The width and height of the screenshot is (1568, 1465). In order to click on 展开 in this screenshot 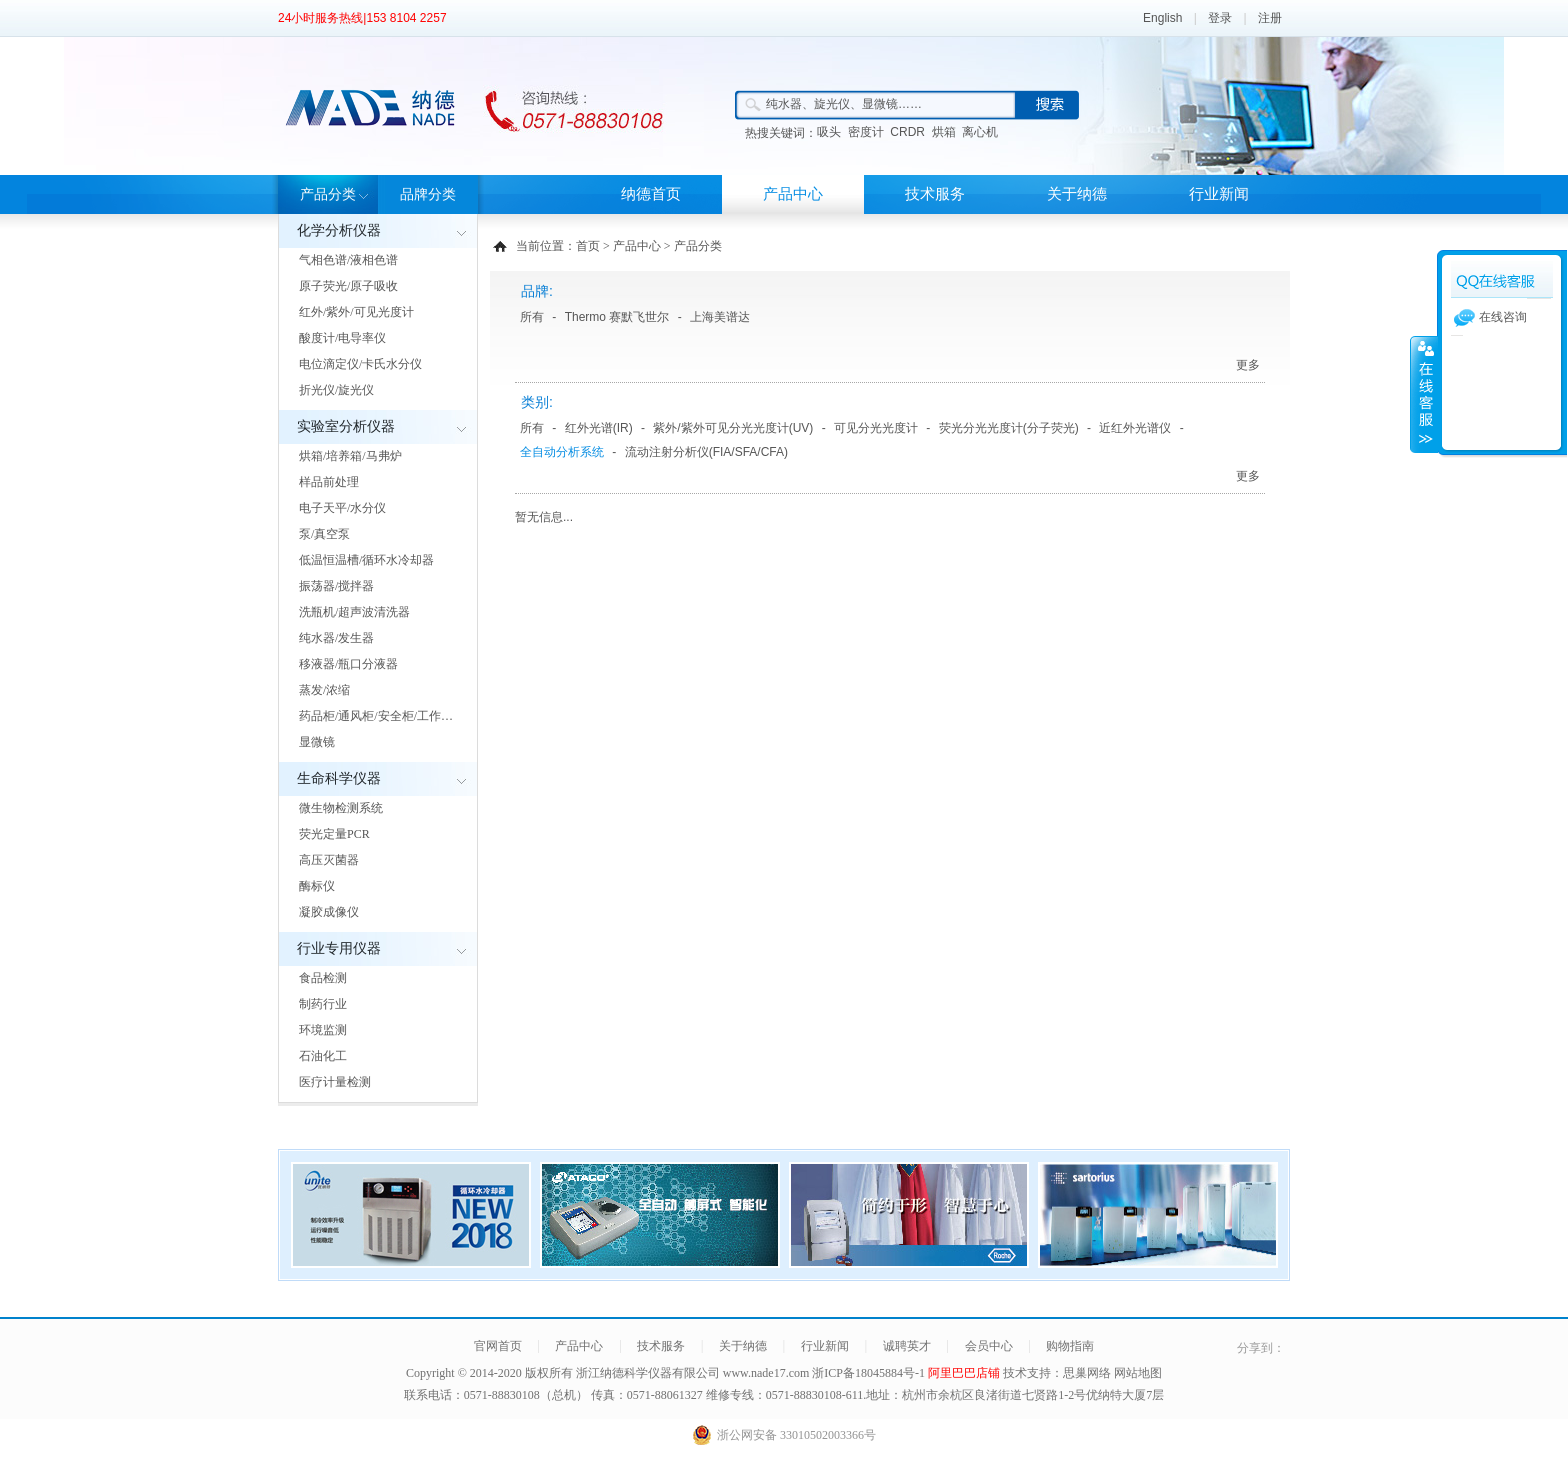, I will do `click(1424, 394)`.